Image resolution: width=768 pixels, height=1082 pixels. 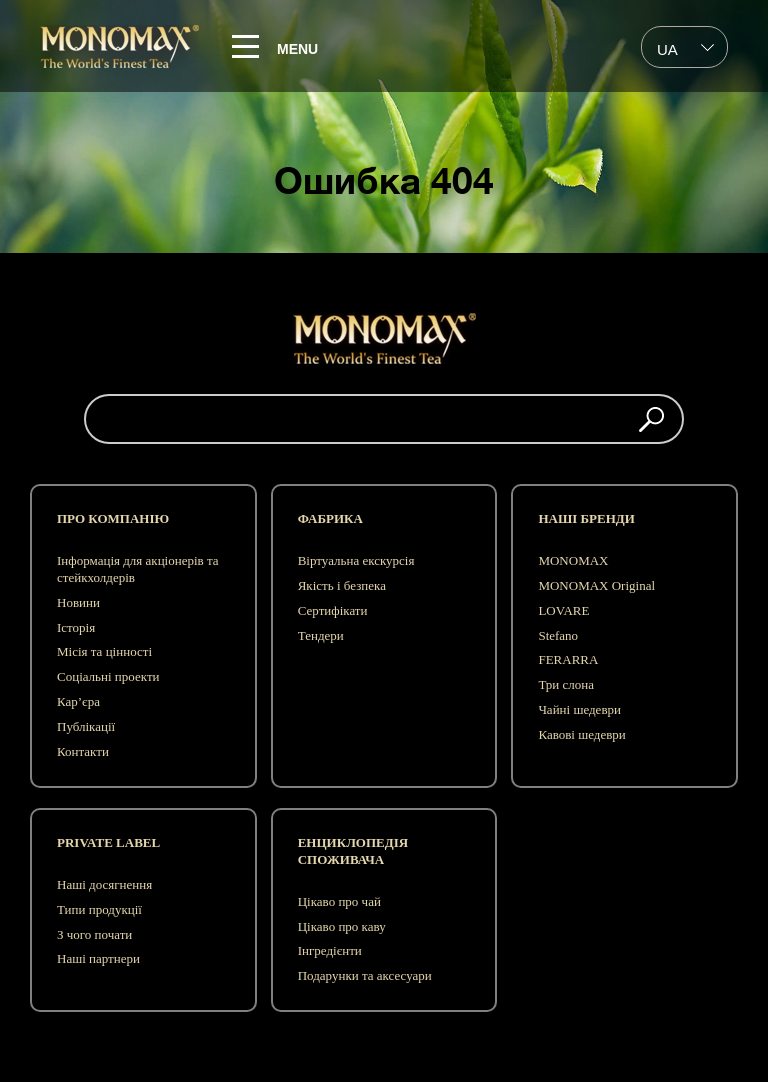 What do you see at coordinates (83, 751) in the screenshot?
I see `Контакти` at bounding box center [83, 751].